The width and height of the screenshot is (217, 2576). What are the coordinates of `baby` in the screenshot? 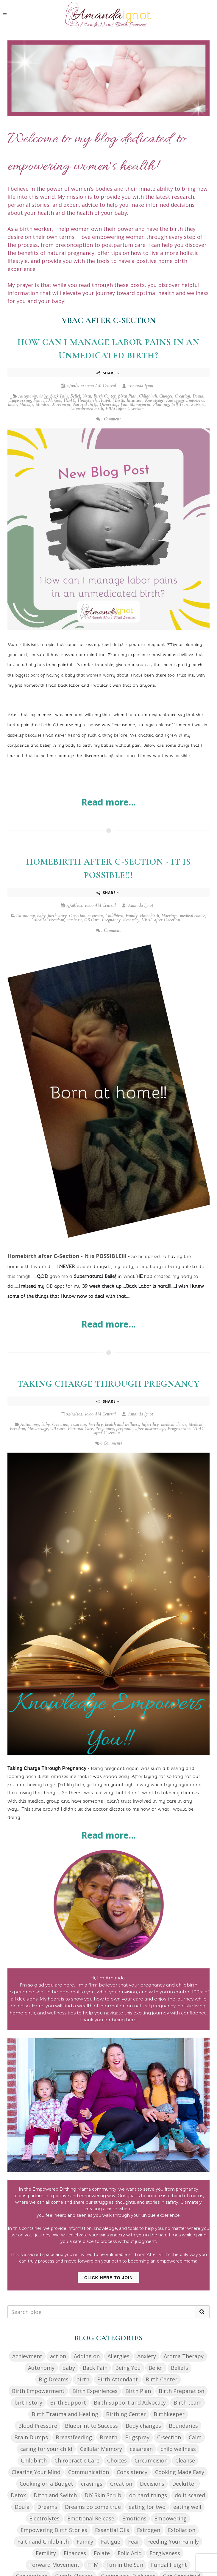 It's located at (43, 396).